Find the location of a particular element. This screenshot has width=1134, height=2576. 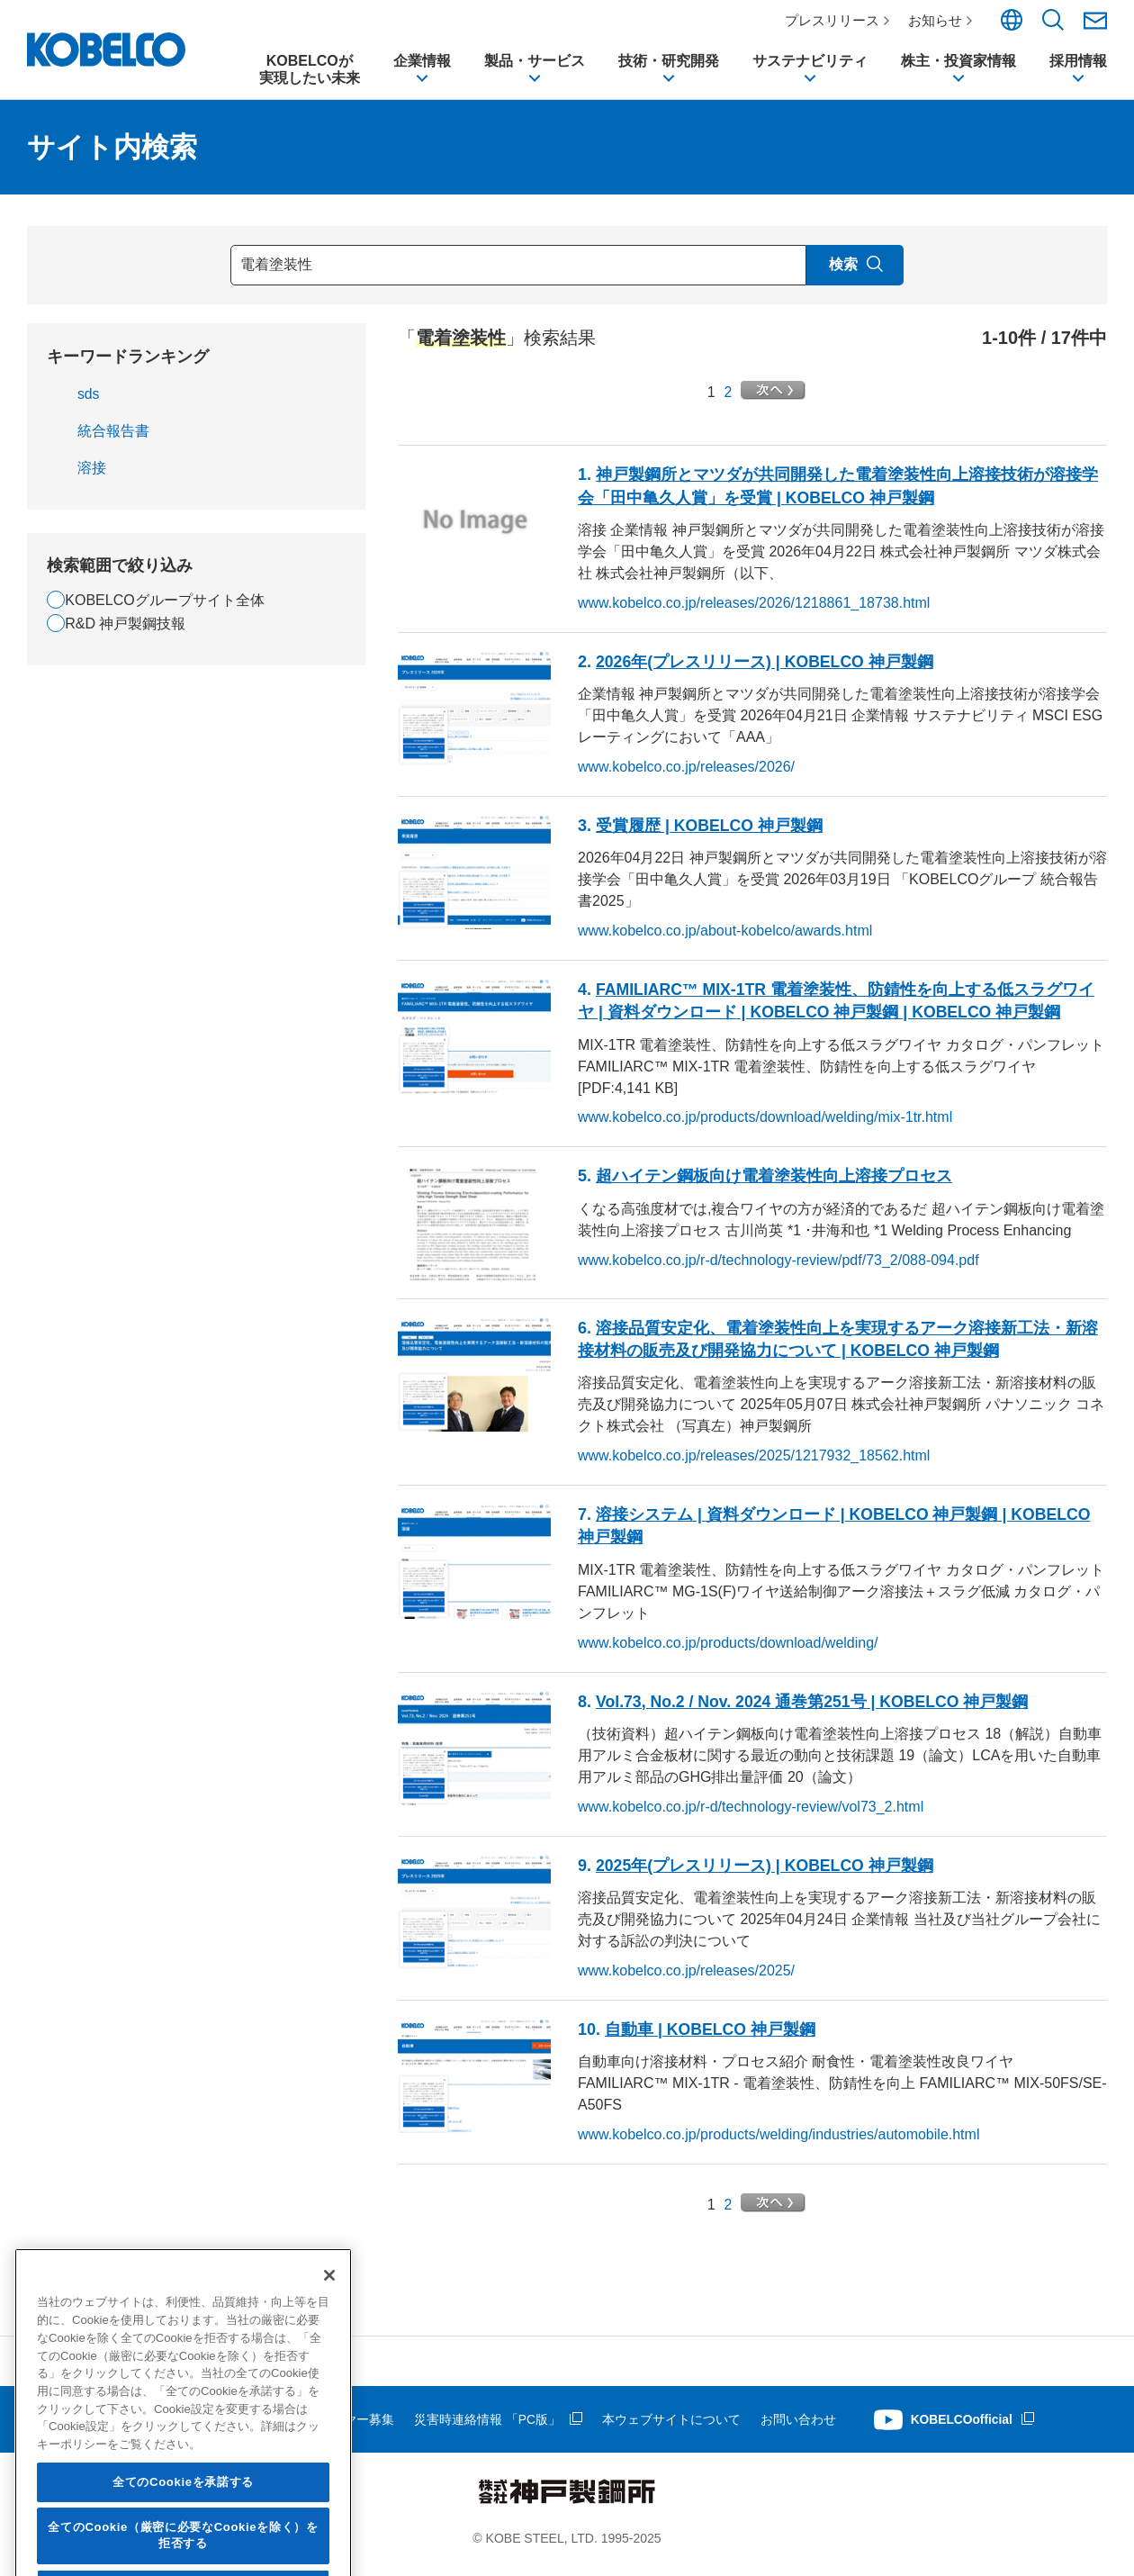

プレスリリース is located at coordinates (834, 20).